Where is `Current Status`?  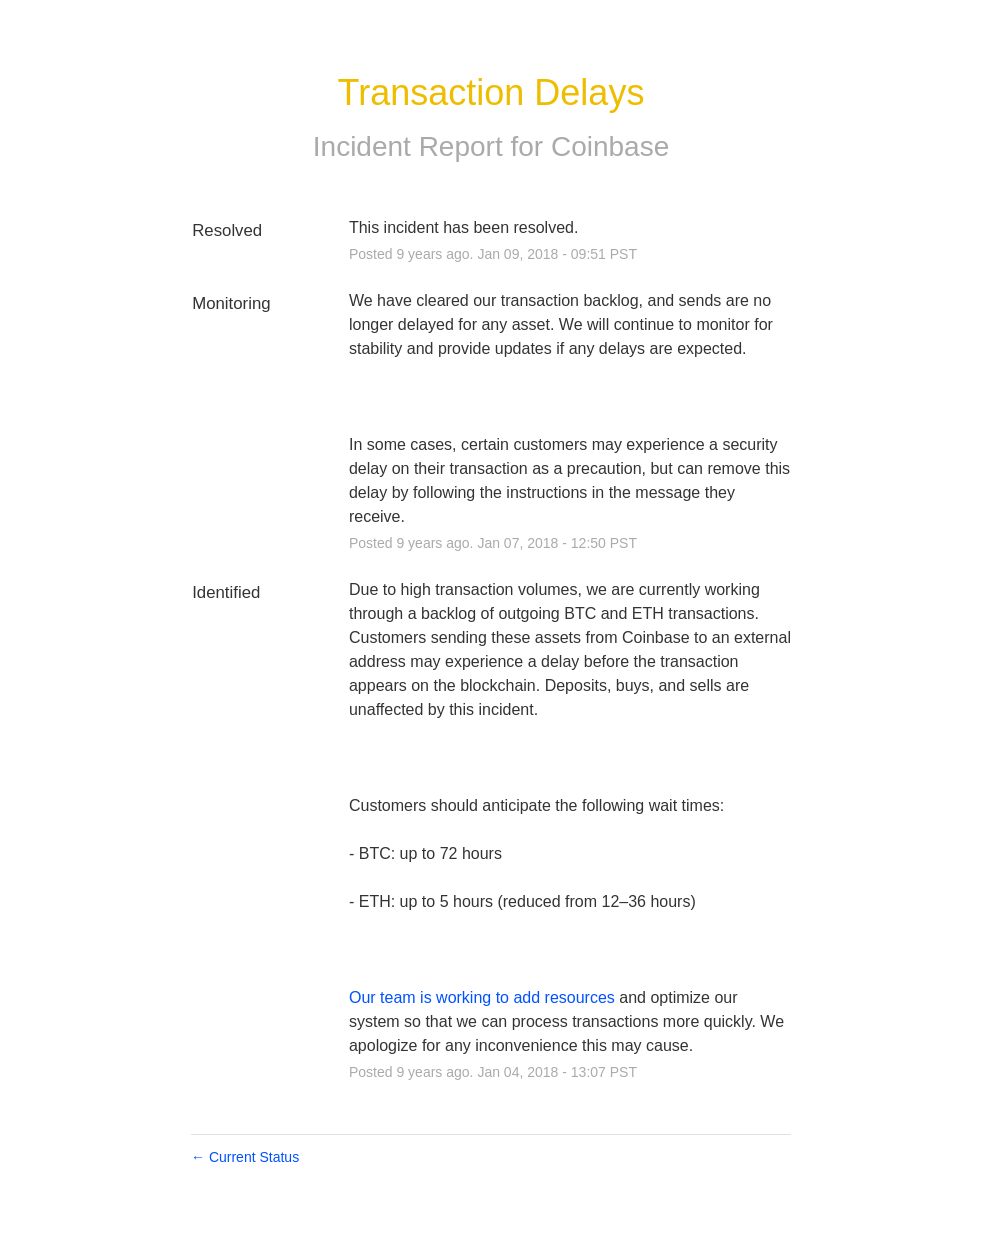 Current Status is located at coordinates (245, 1157).